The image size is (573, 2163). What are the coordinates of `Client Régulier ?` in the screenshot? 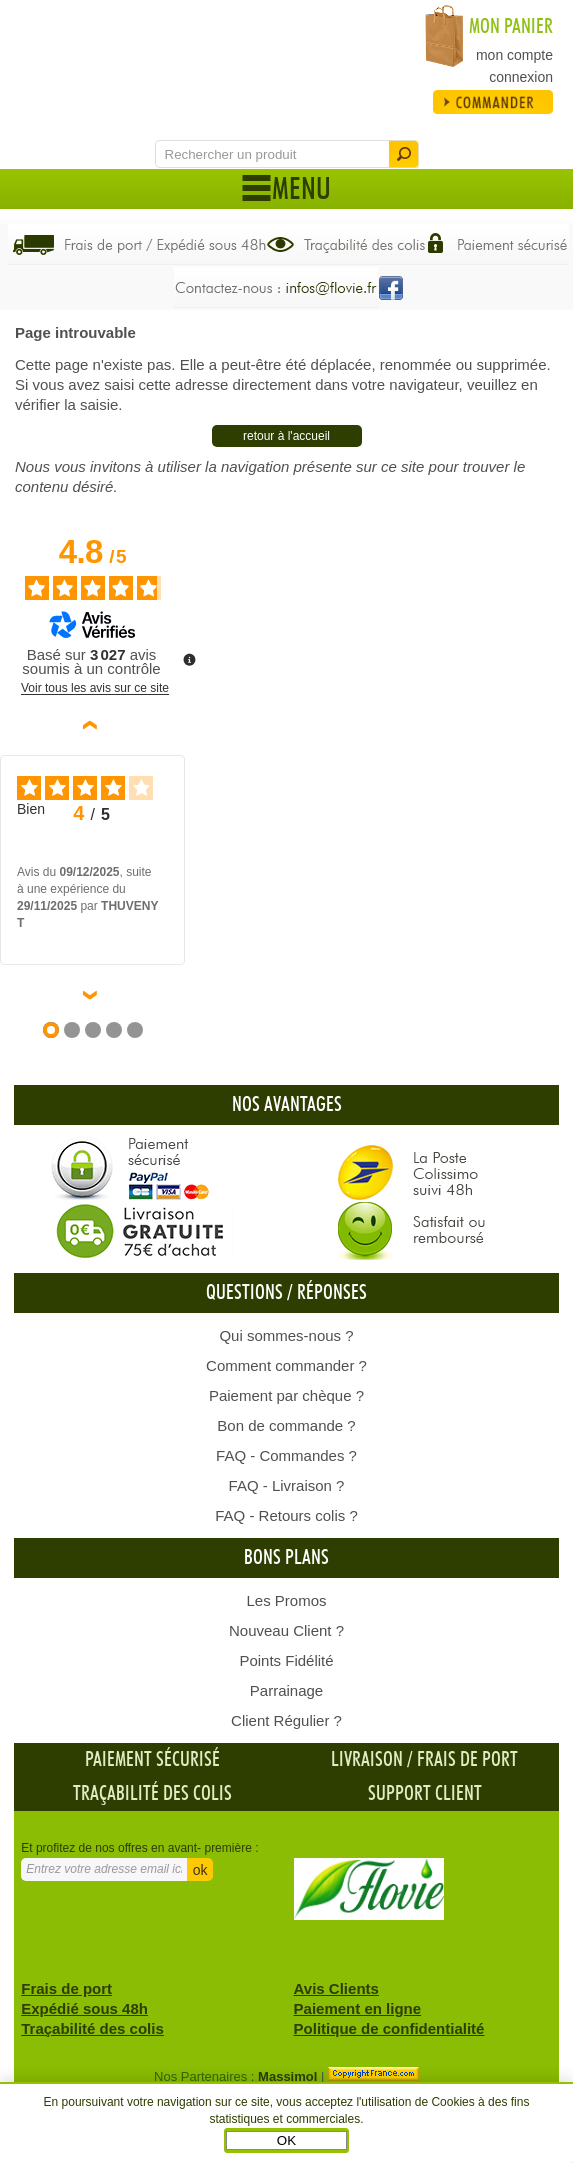 It's located at (286, 1720).